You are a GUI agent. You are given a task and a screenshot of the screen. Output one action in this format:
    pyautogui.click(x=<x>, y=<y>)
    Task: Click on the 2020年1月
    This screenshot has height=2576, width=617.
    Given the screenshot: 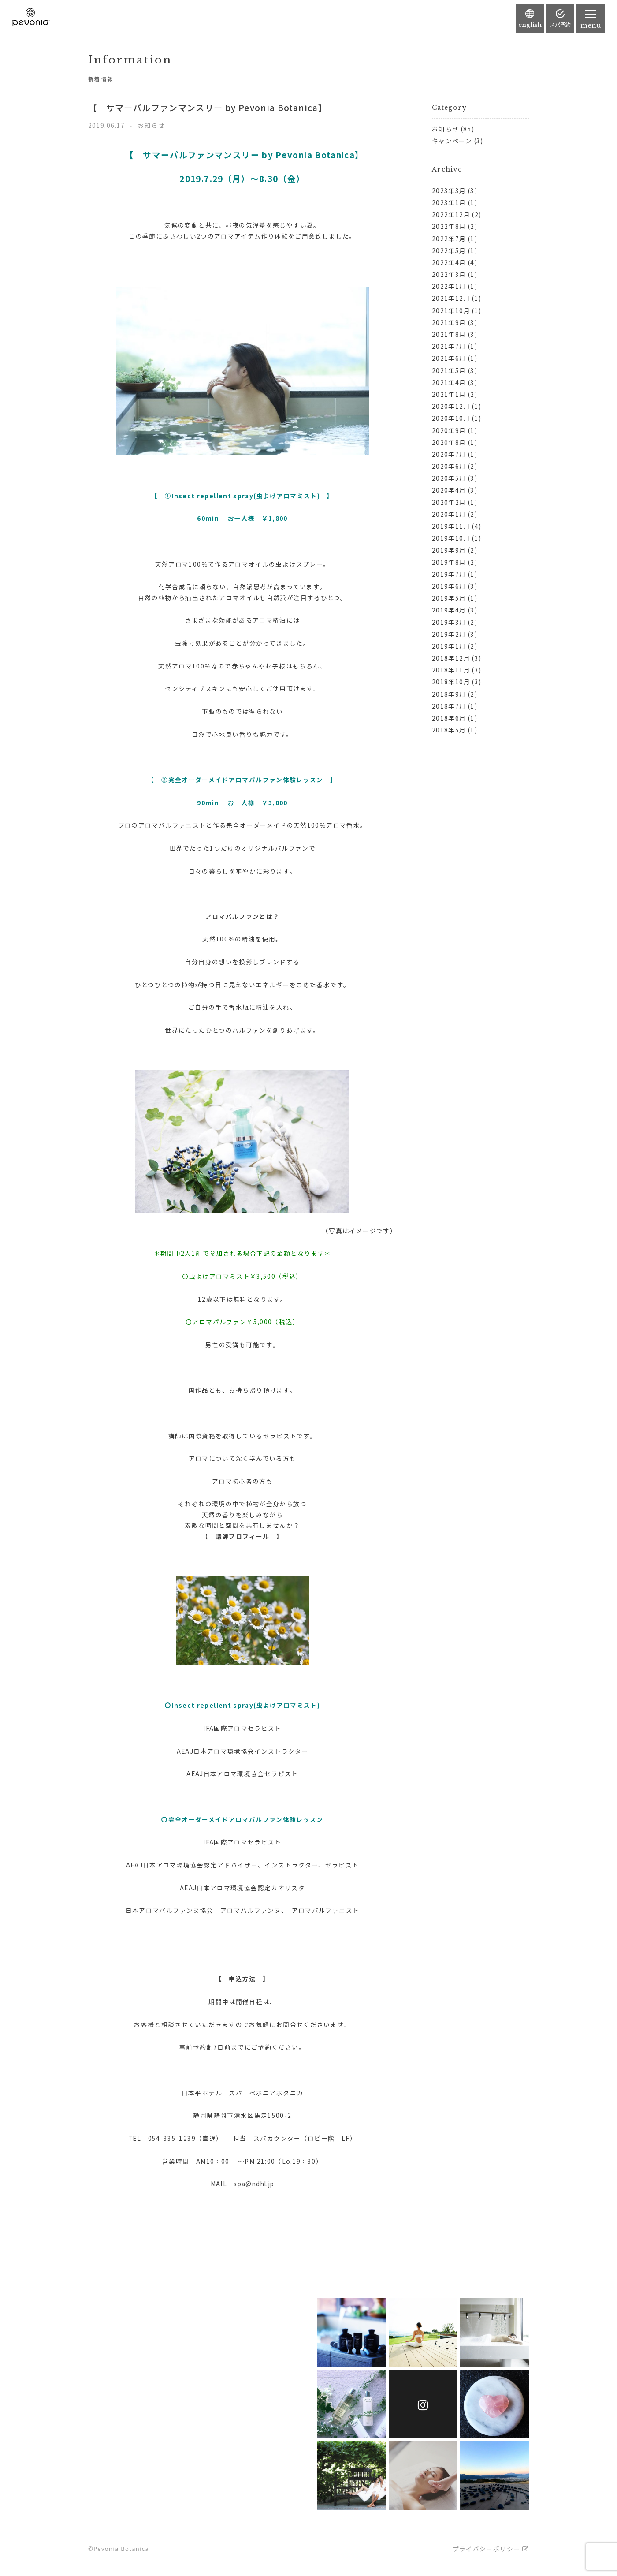 What is the action you would take?
    pyautogui.click(x=449, y=514)
    